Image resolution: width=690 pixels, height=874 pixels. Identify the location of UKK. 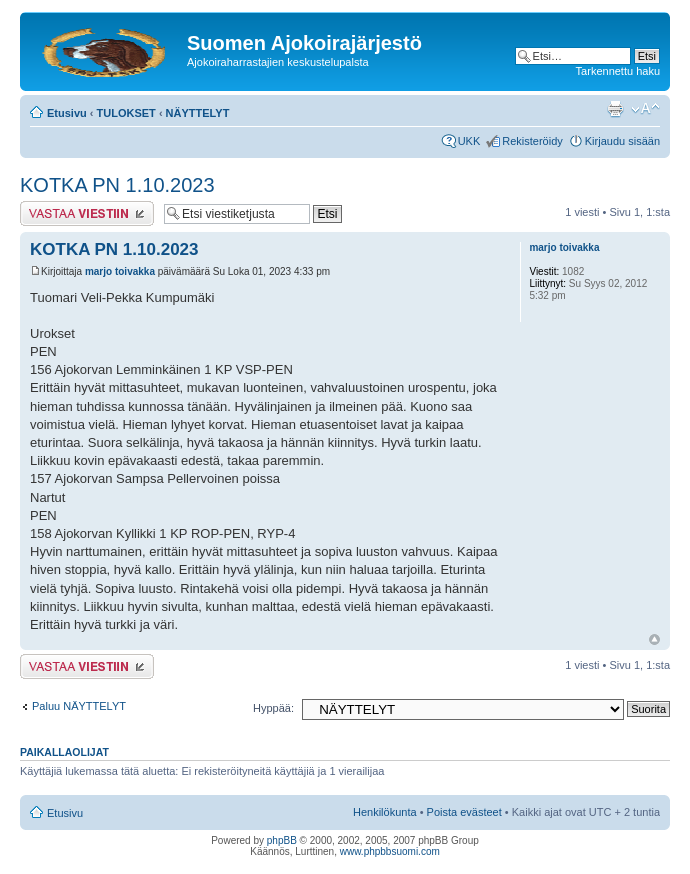
(469, 141).